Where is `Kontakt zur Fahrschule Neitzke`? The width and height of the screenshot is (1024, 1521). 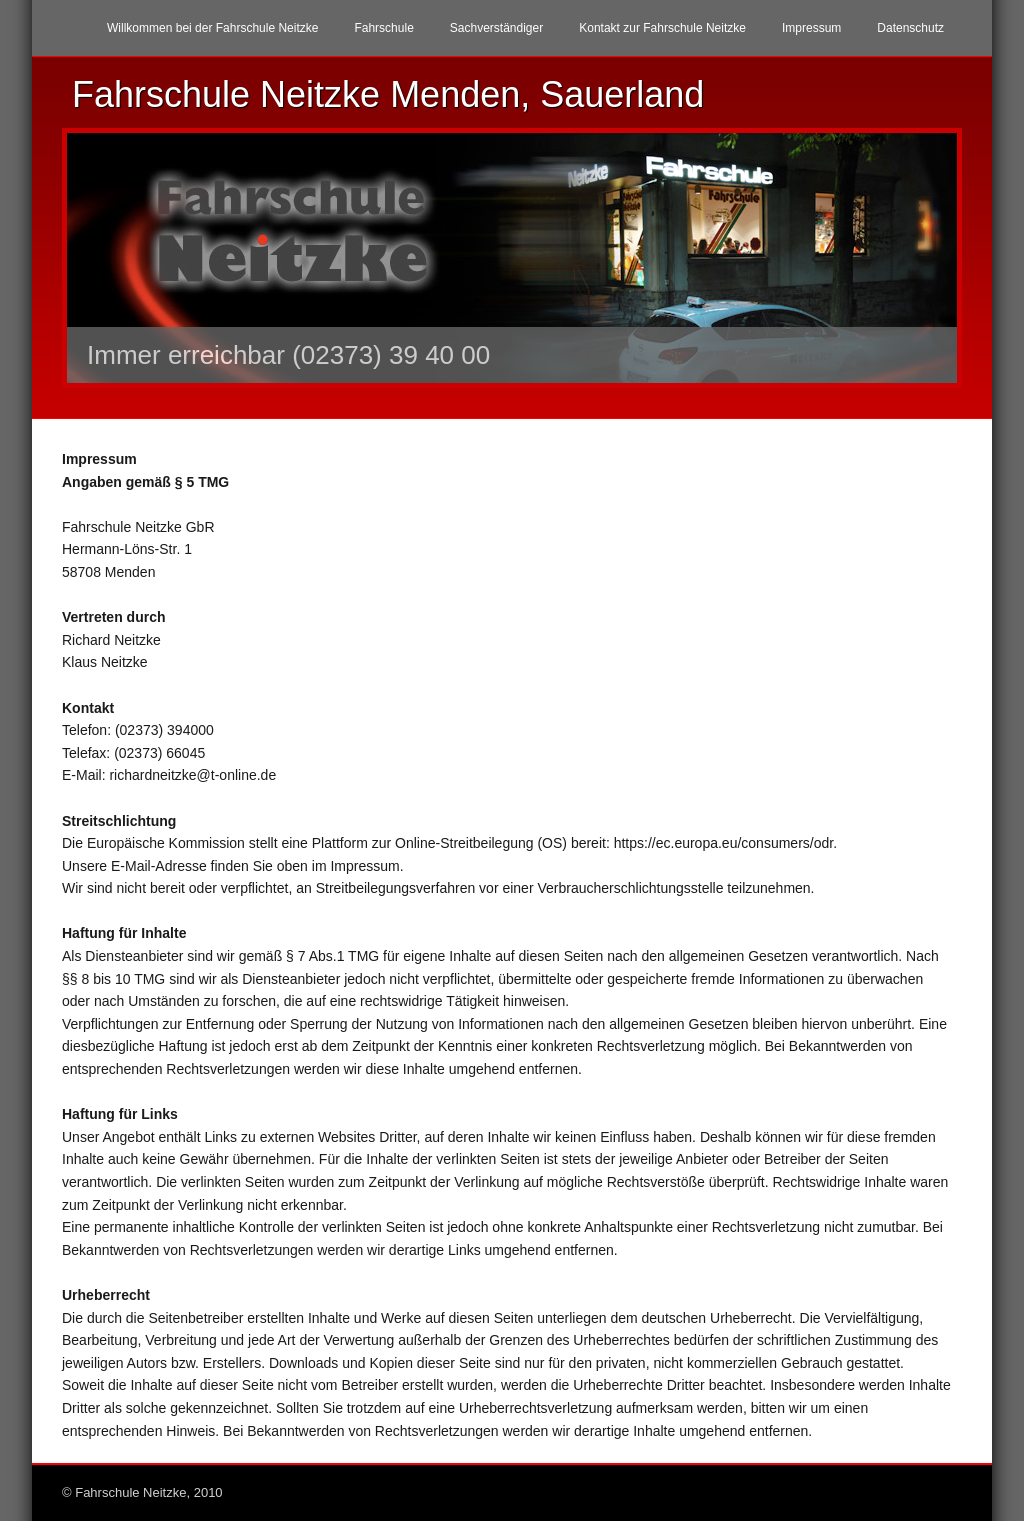
Kontakt zur Fahrschule Neitzke is located at coordinates (662, 28).